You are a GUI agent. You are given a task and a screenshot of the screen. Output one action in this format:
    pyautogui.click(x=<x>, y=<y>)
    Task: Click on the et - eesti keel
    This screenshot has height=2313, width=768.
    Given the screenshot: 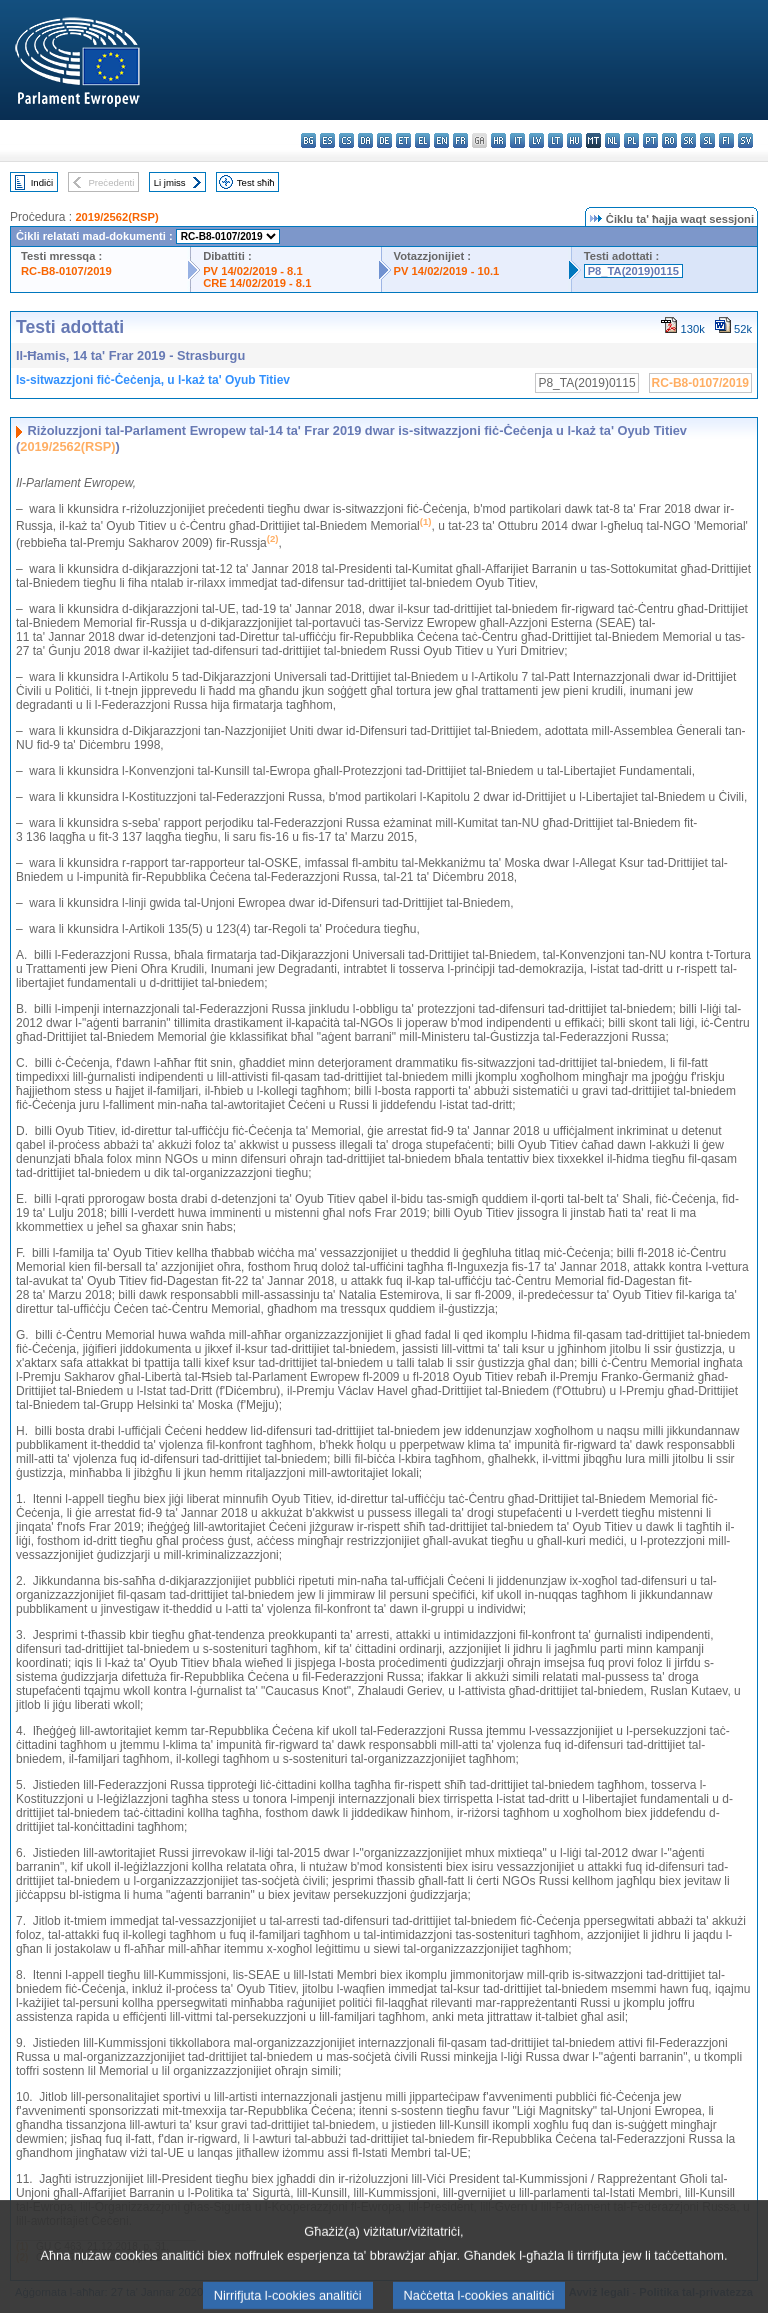 What is the action you would take?
    pyautogui.click(x=403, y=140)
    